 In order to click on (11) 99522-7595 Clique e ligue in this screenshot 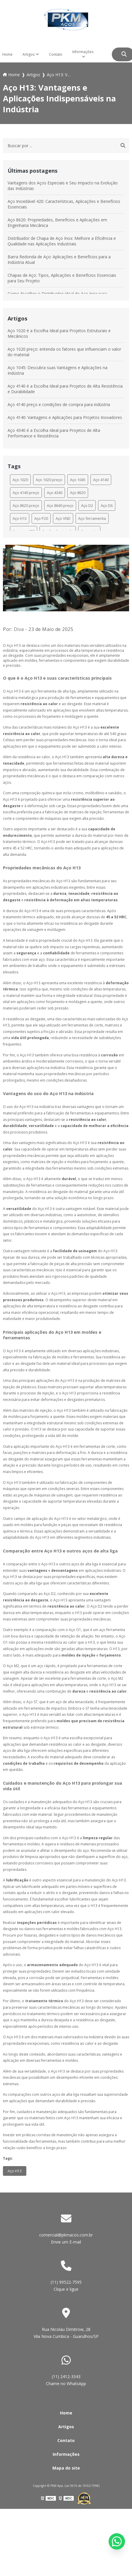, I will do `click(66, 2285)`.